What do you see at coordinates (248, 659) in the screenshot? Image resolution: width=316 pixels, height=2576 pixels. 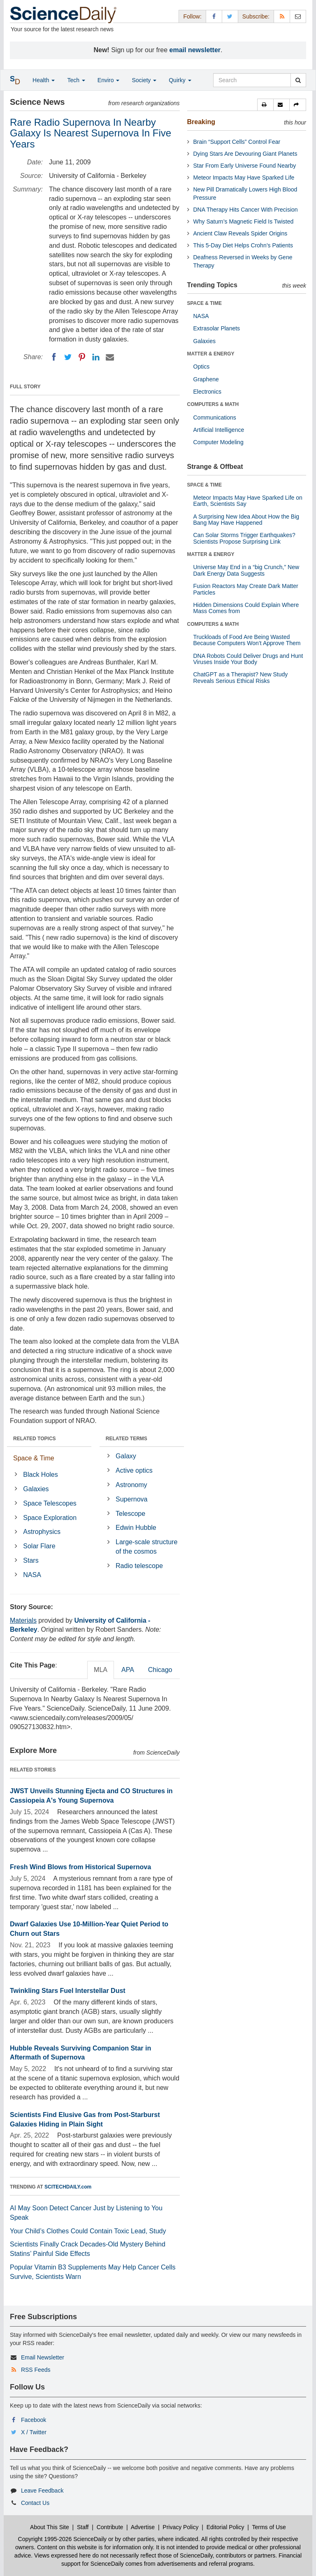 I see `DNA Robots Could Deliver Drugs and Hunt Viruses Inside Your Body` at bounding box center [248, 659].